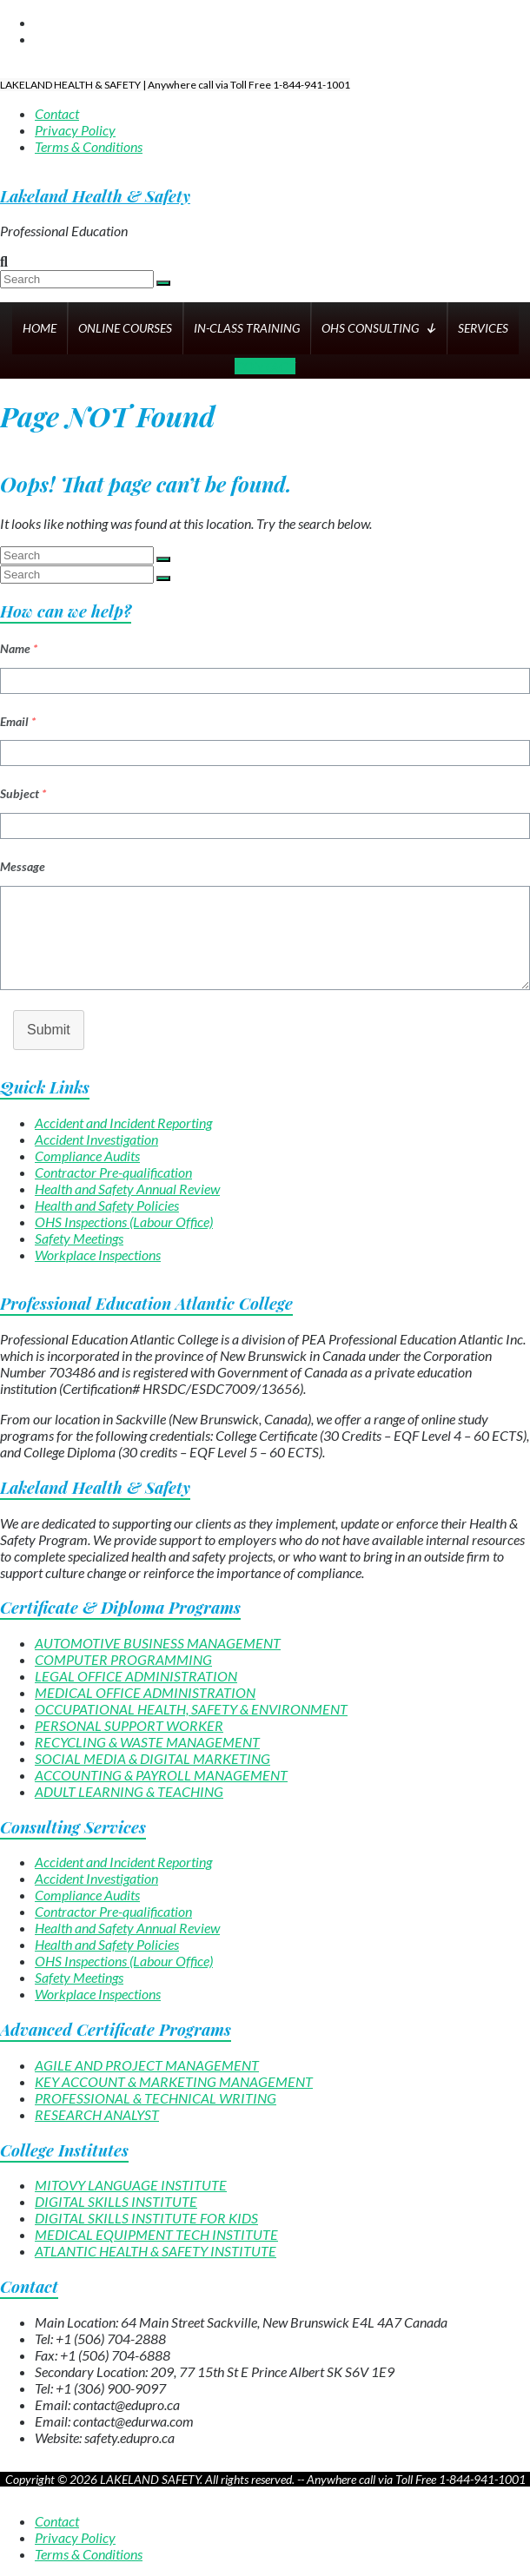 This screenshot has width=530, height=2576. What do you see at coordinates (145, 1692) in the screenshot?
I see `MEDICAL OFFICE ADMINISTRATION` at bounding box center [145, 1692].